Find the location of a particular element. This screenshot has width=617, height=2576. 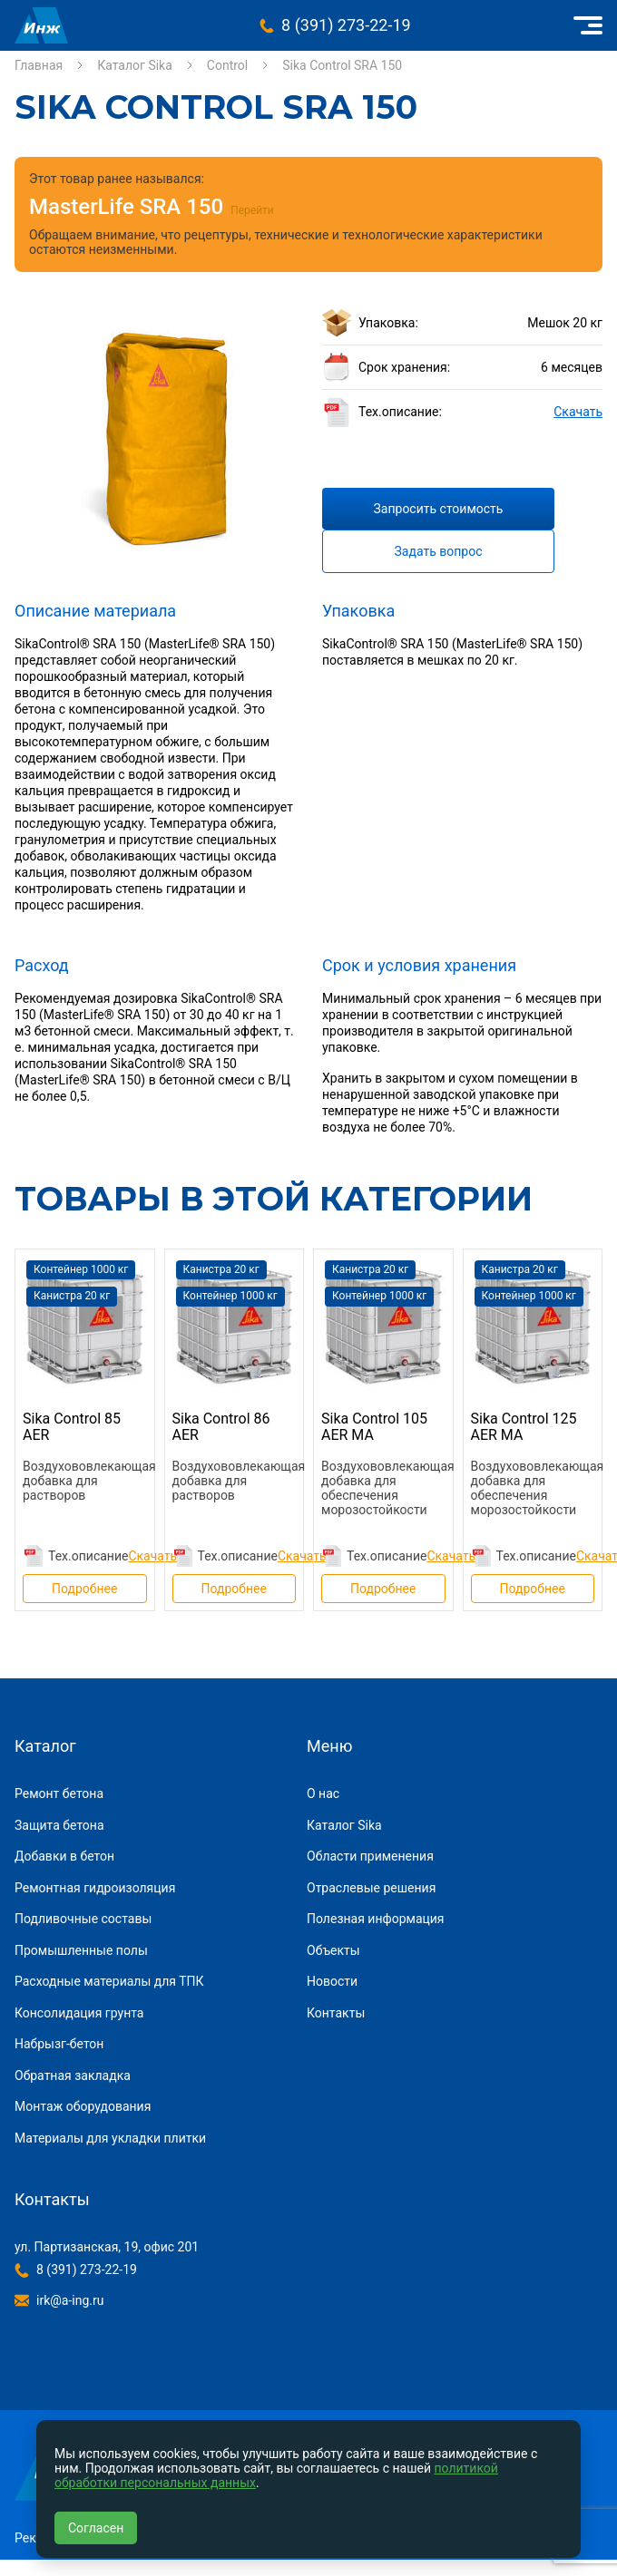

О нас is located at coordinates (323, 1793).